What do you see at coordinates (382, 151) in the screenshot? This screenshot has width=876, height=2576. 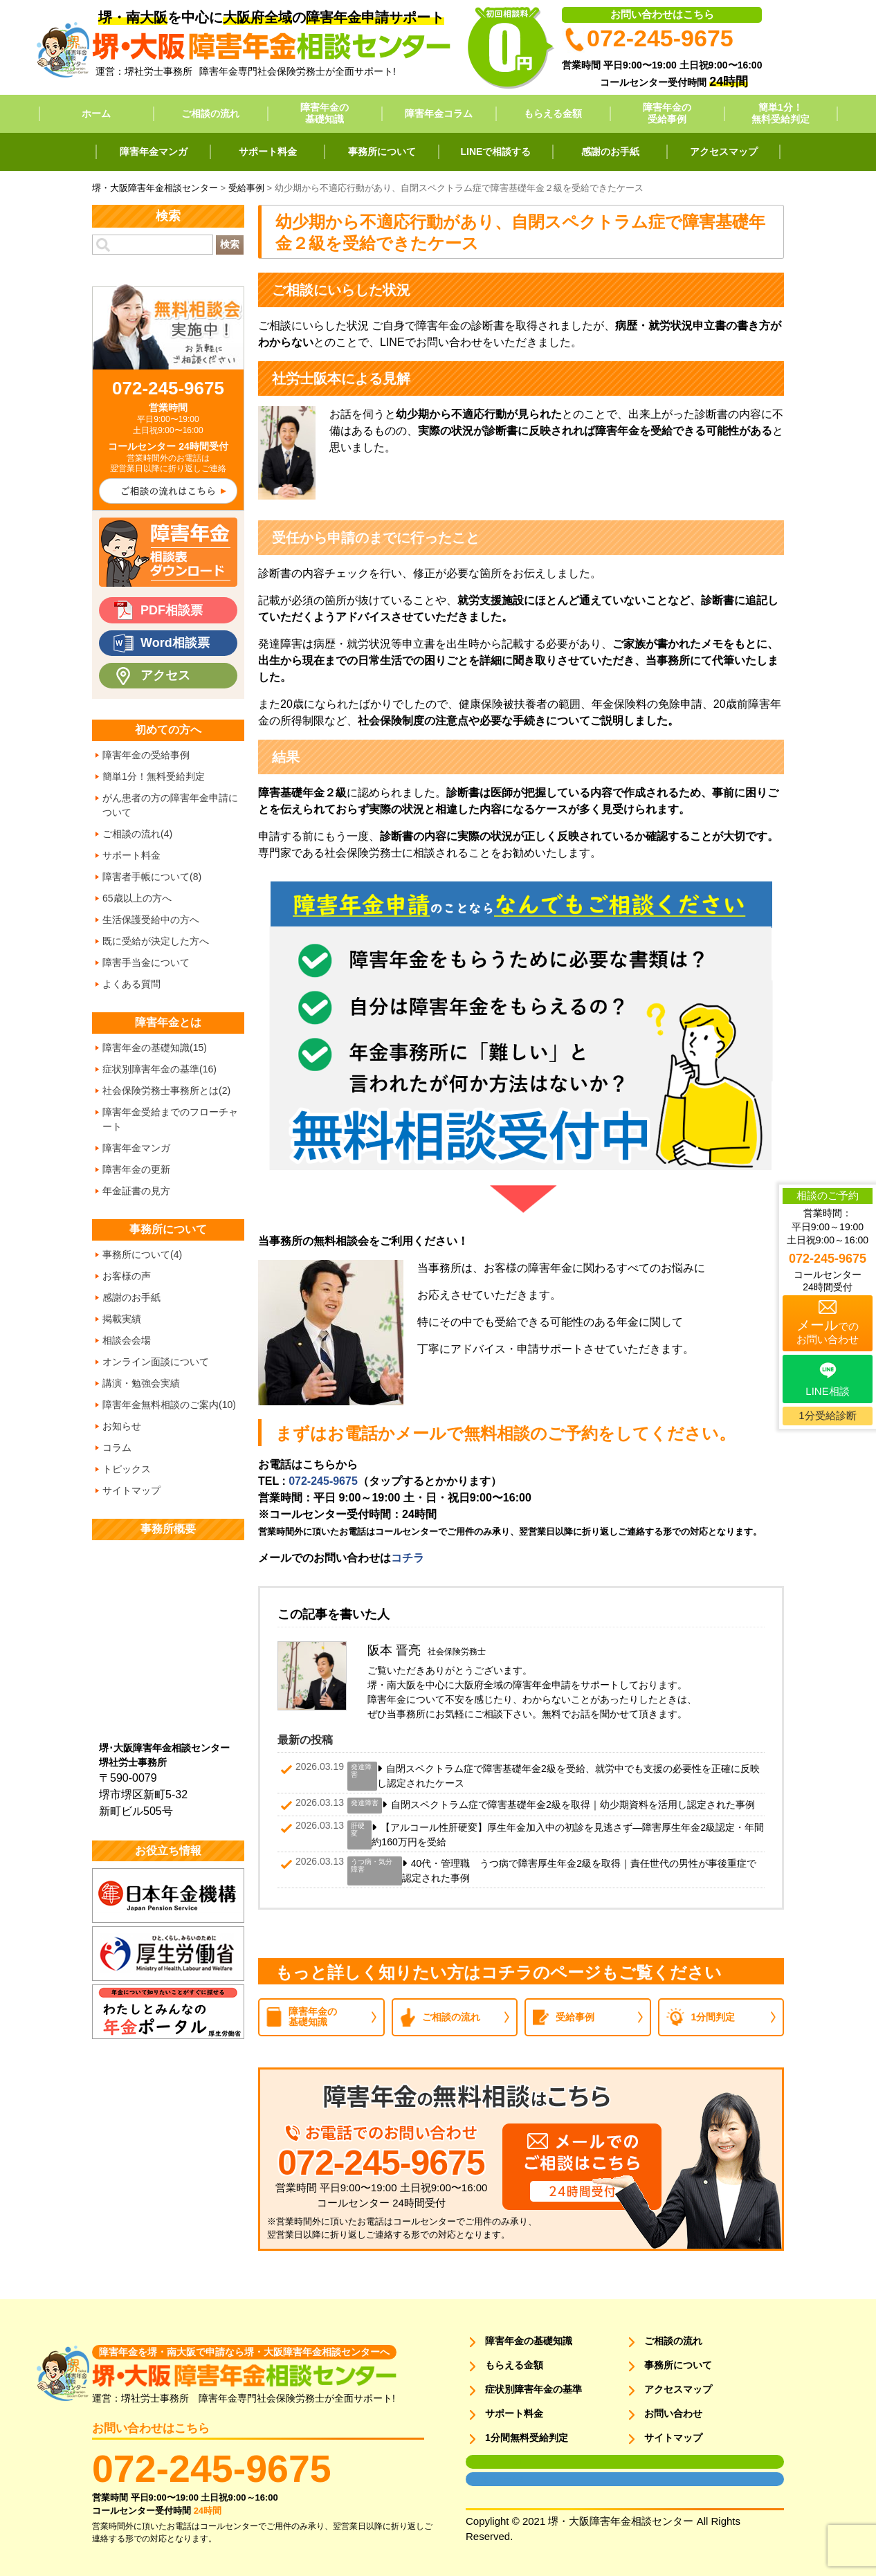 I see `事務所について` at bounding box center [382, 151].